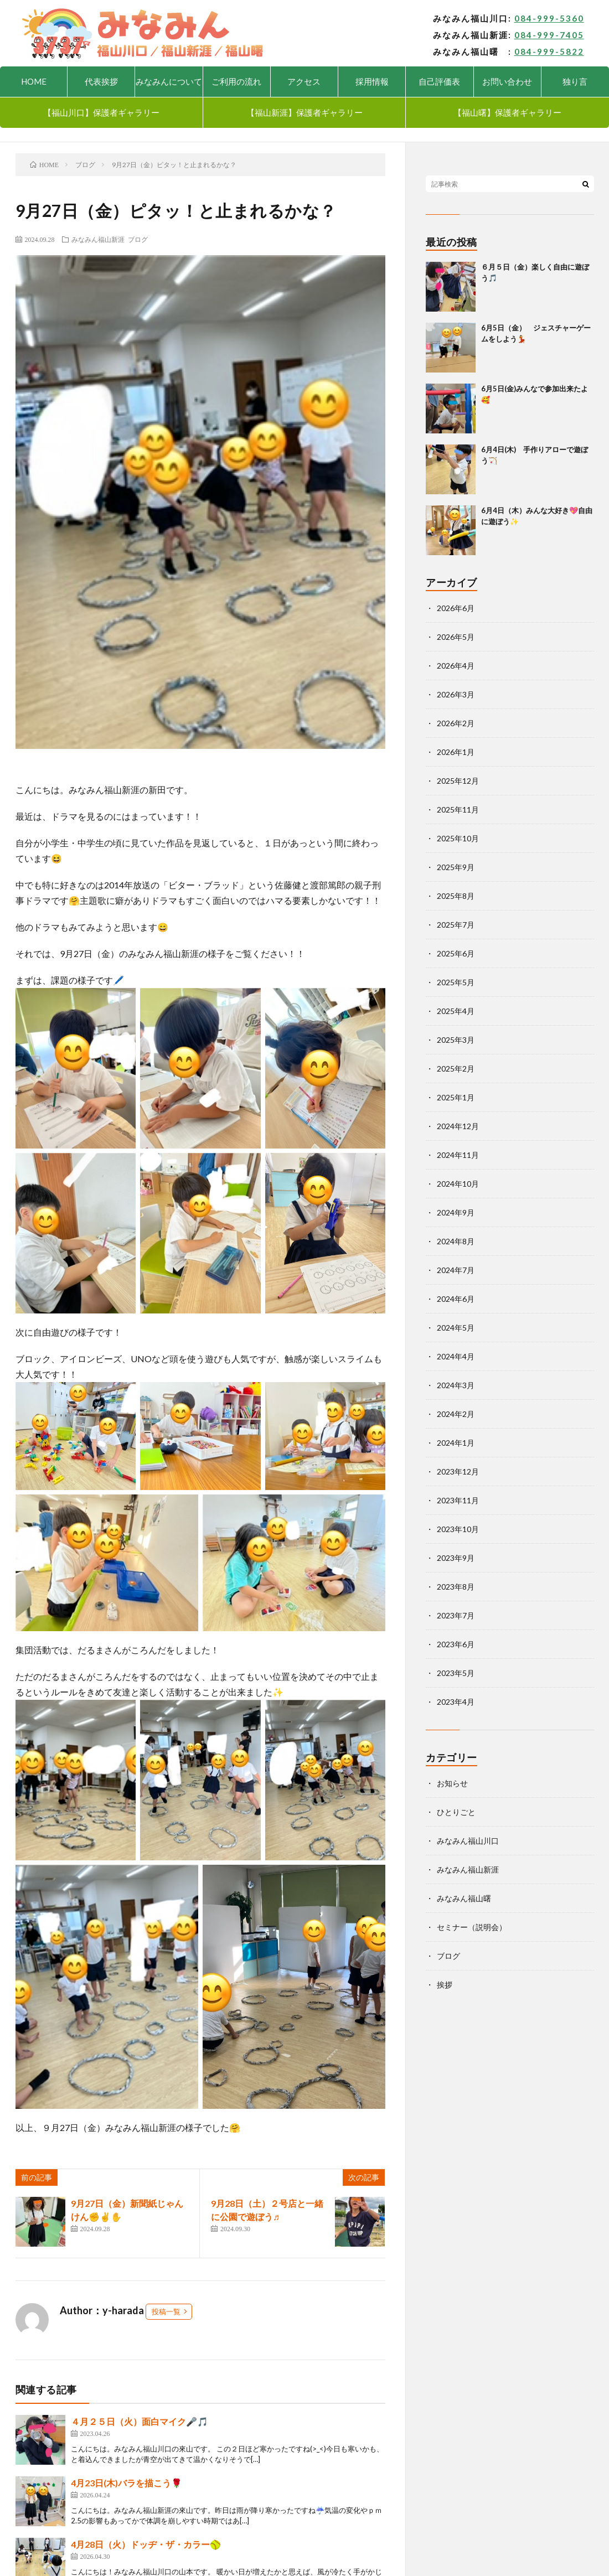 Image resolution: width=609 pixels, height=2576 pixels. Describe the element at coordinates (455, 1068) in the screenshot. I see `2025年2月` at that location.